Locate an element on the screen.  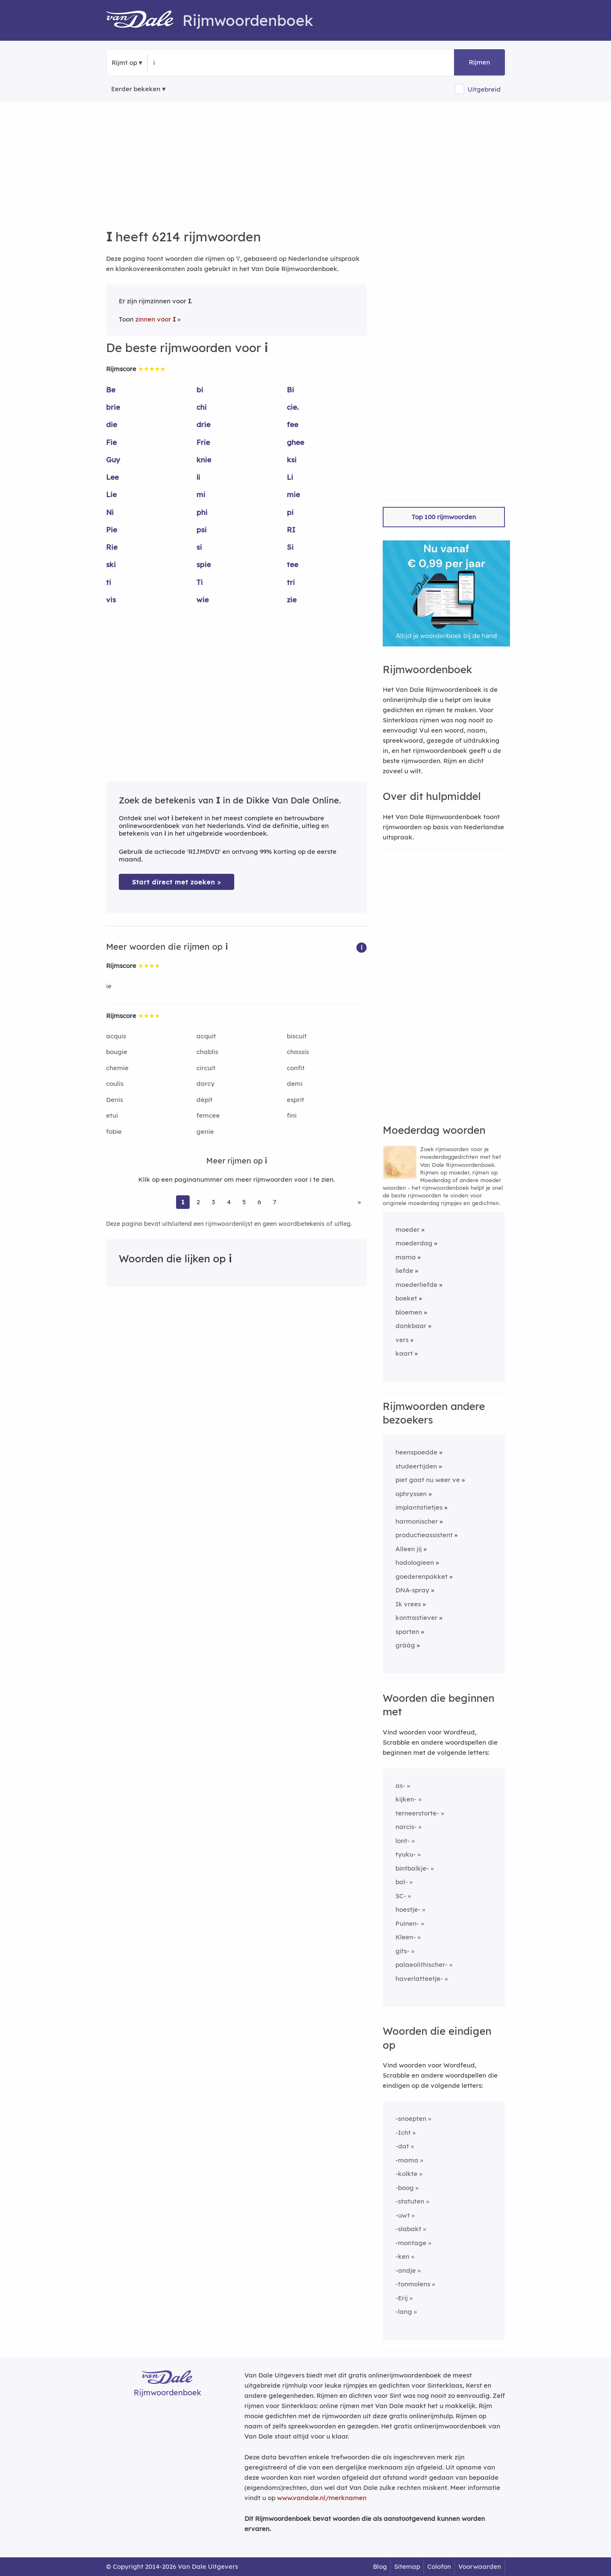
-tonmolens is located at coordinates (412, 2284).